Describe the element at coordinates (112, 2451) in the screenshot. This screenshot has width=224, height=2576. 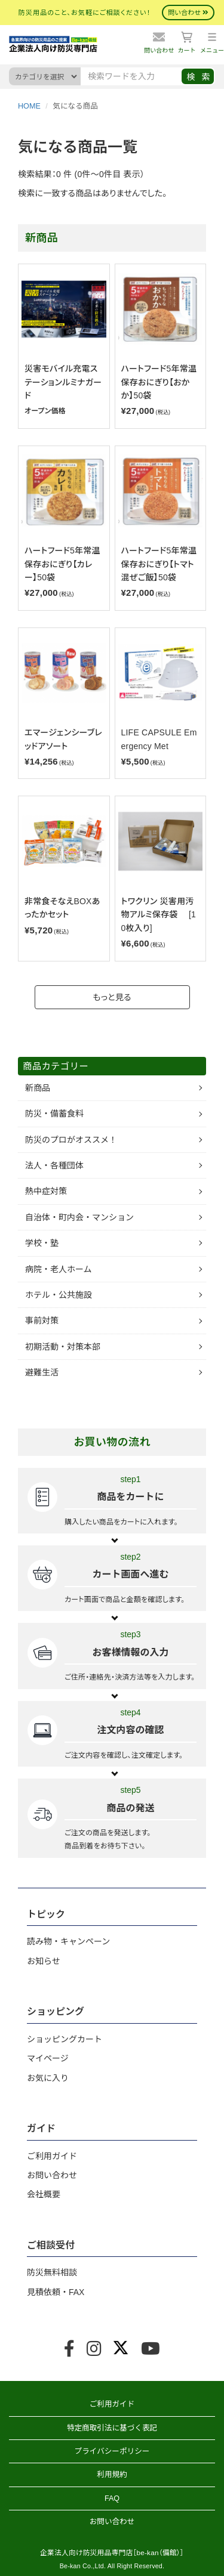
I see `プライバシーポリシー` at that location.